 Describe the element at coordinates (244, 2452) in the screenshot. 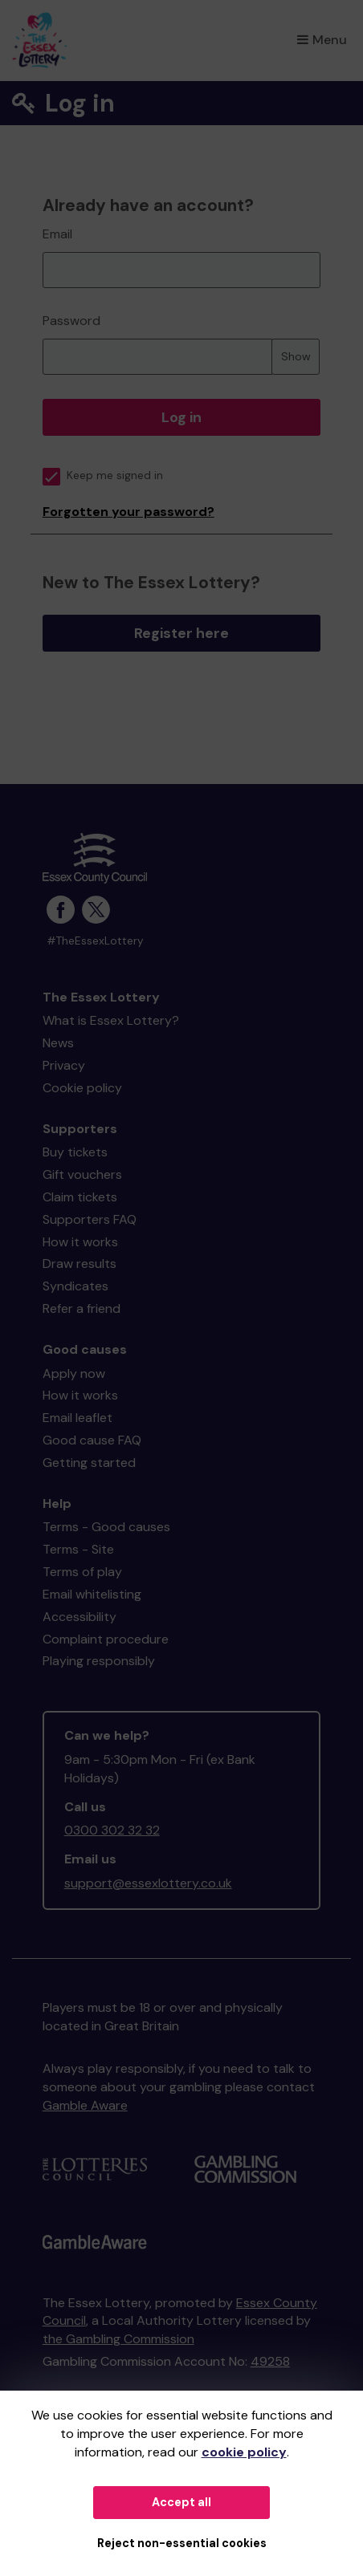

I see `cookie policy` at that location.